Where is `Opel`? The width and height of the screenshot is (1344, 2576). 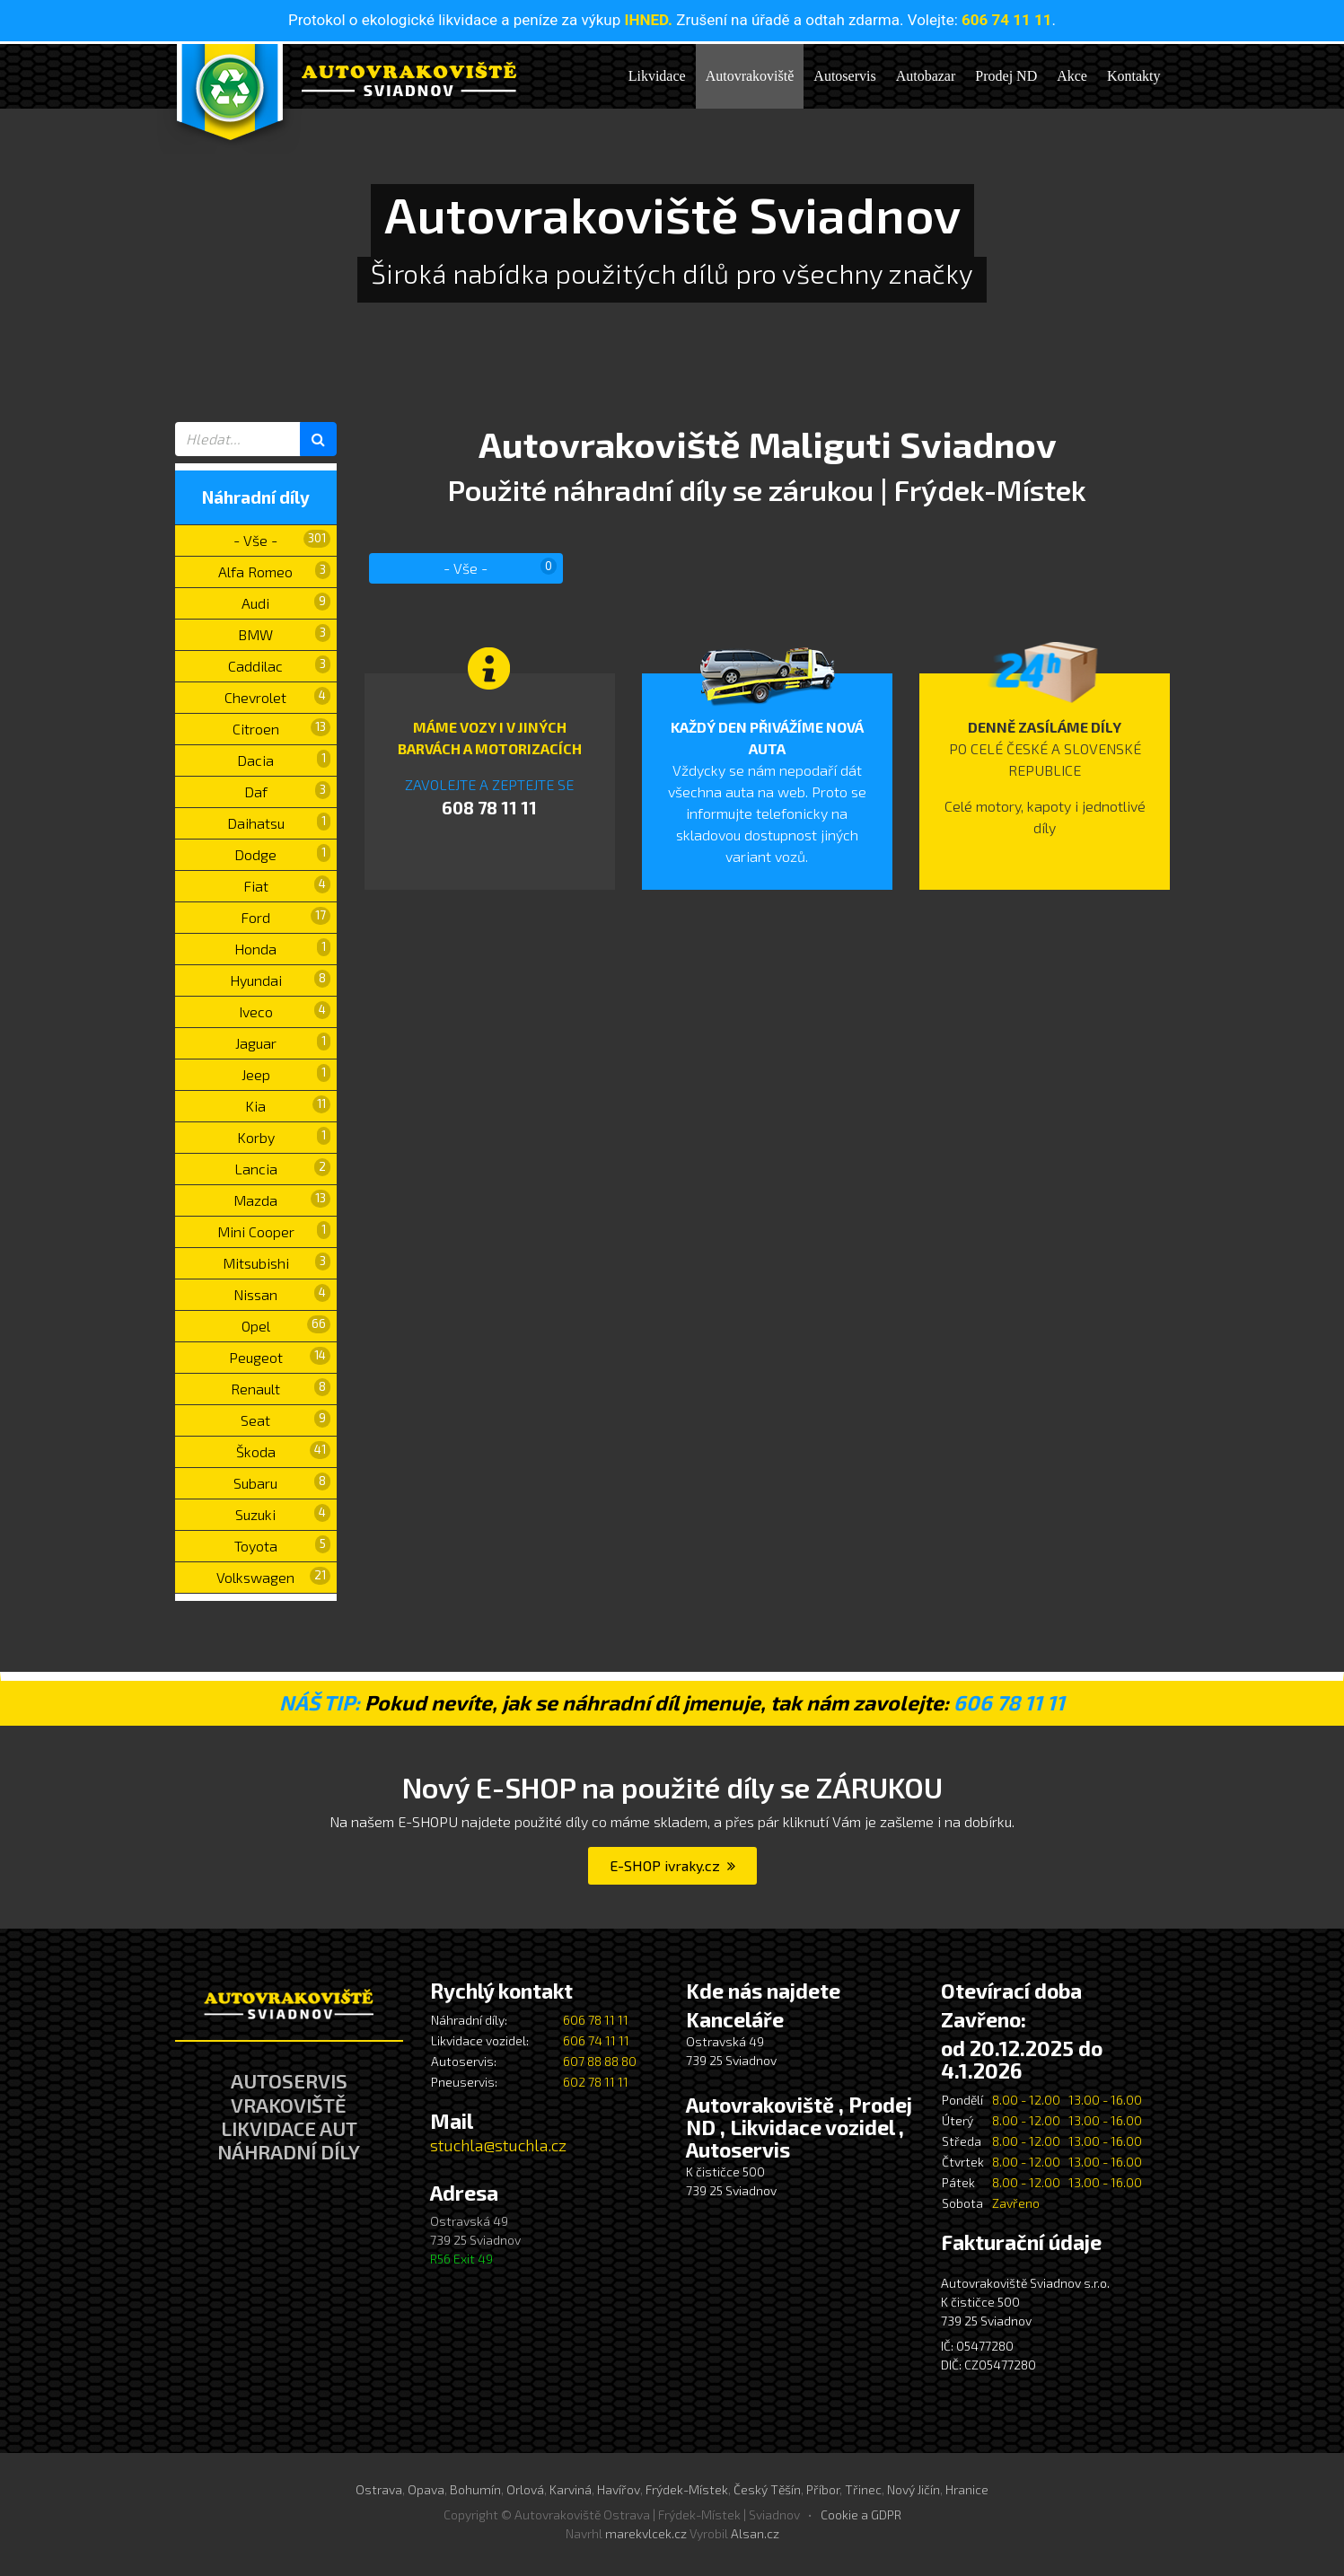
Opel is located at coordinates (286, 1324).